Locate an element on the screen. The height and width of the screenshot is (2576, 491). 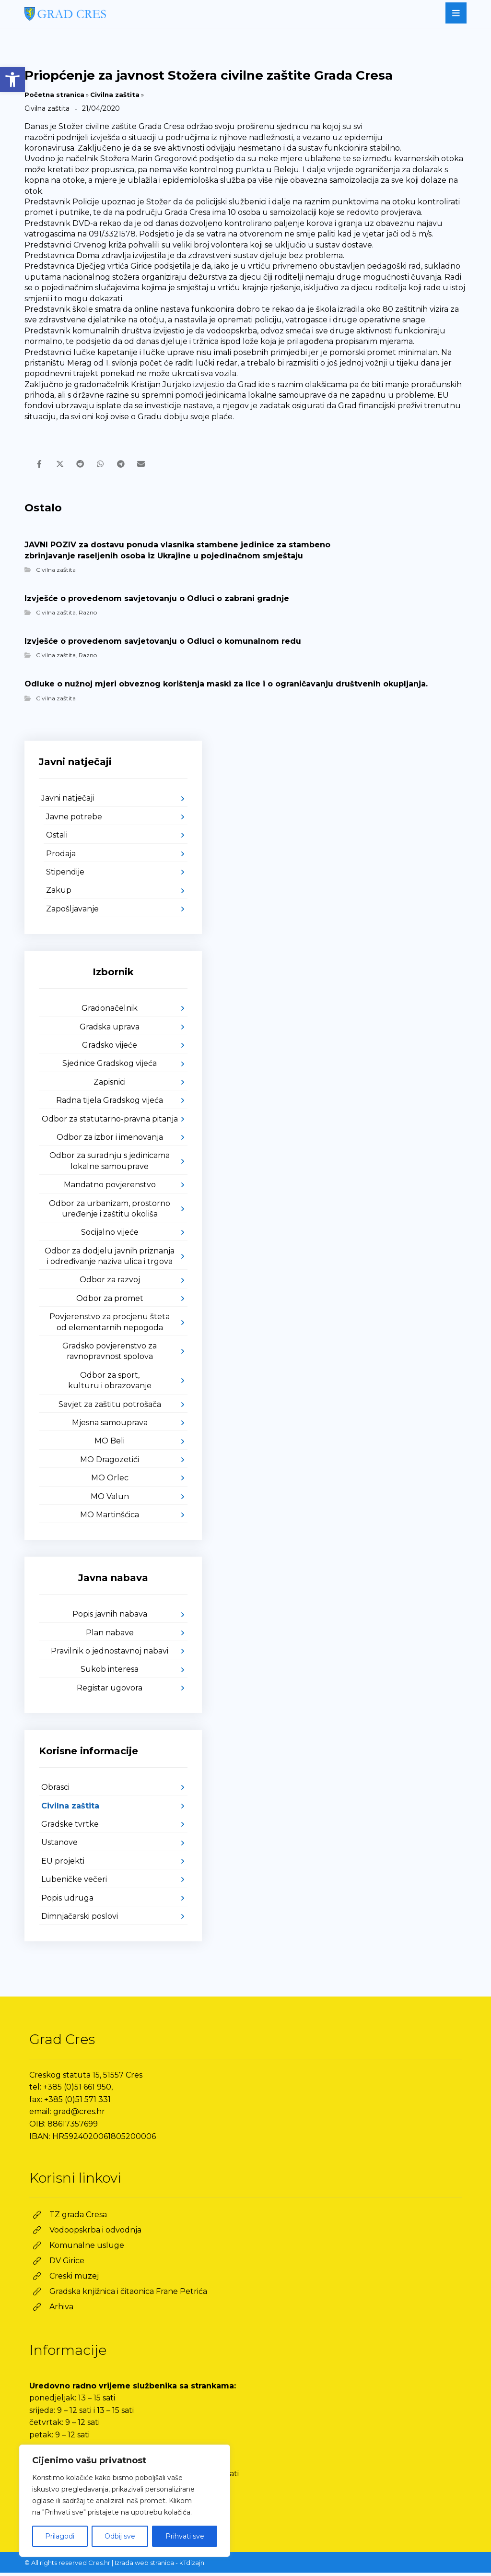
MO Orlec [link] is located at coordinates (110, 1481).